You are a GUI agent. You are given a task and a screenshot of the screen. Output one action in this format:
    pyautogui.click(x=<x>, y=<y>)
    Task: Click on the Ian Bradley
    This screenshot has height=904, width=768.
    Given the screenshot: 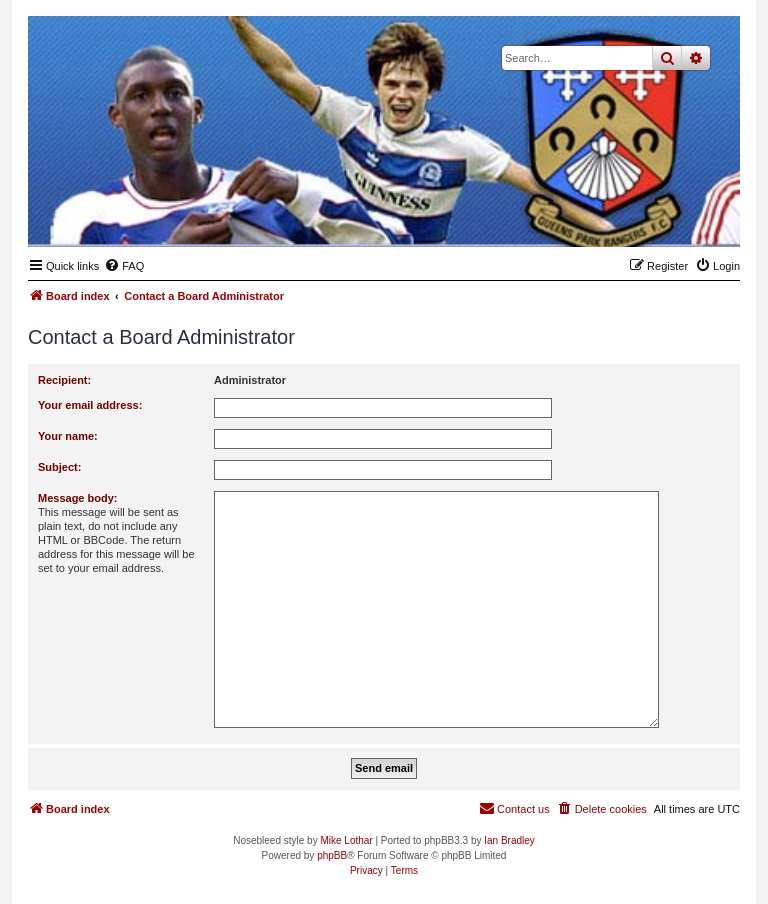 What is the action you would take?
    pyautogui.click(x=509, y=840)
    